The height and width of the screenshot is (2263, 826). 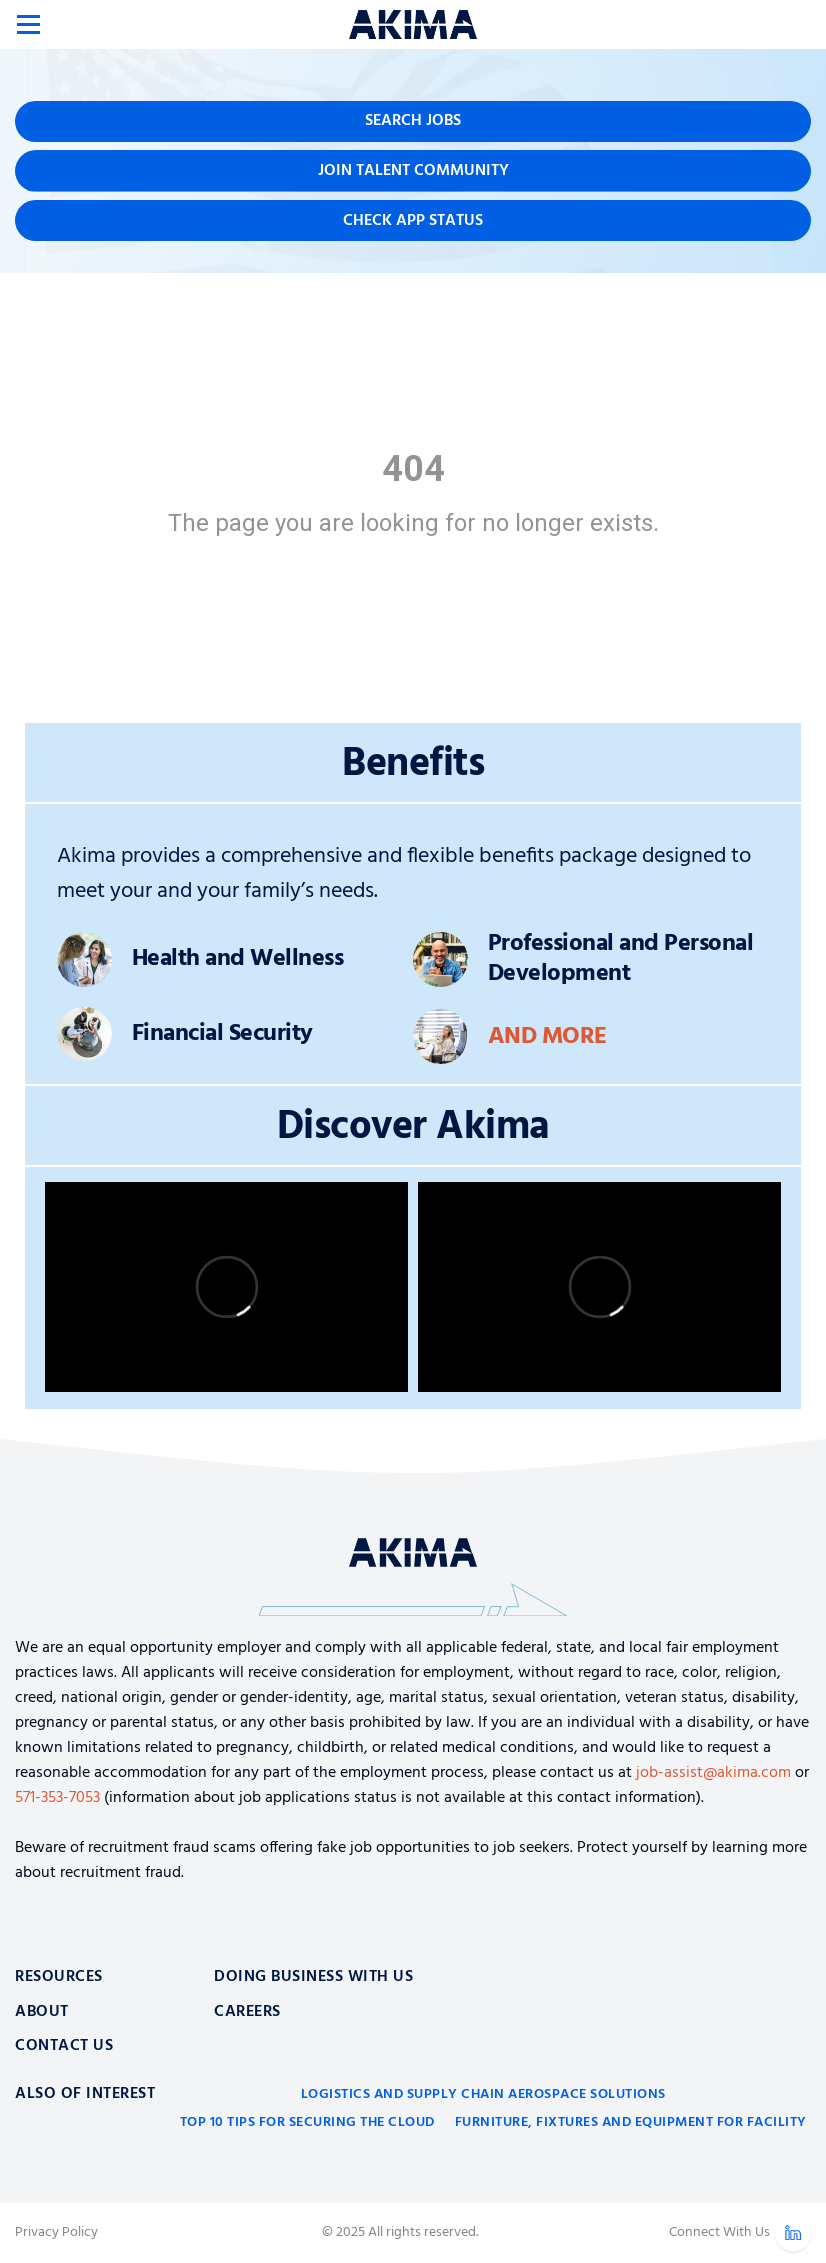 What do you see at coordinates (247, 2012) in the screenshot?
I see `Careers` at bounding box center [247, 2012].